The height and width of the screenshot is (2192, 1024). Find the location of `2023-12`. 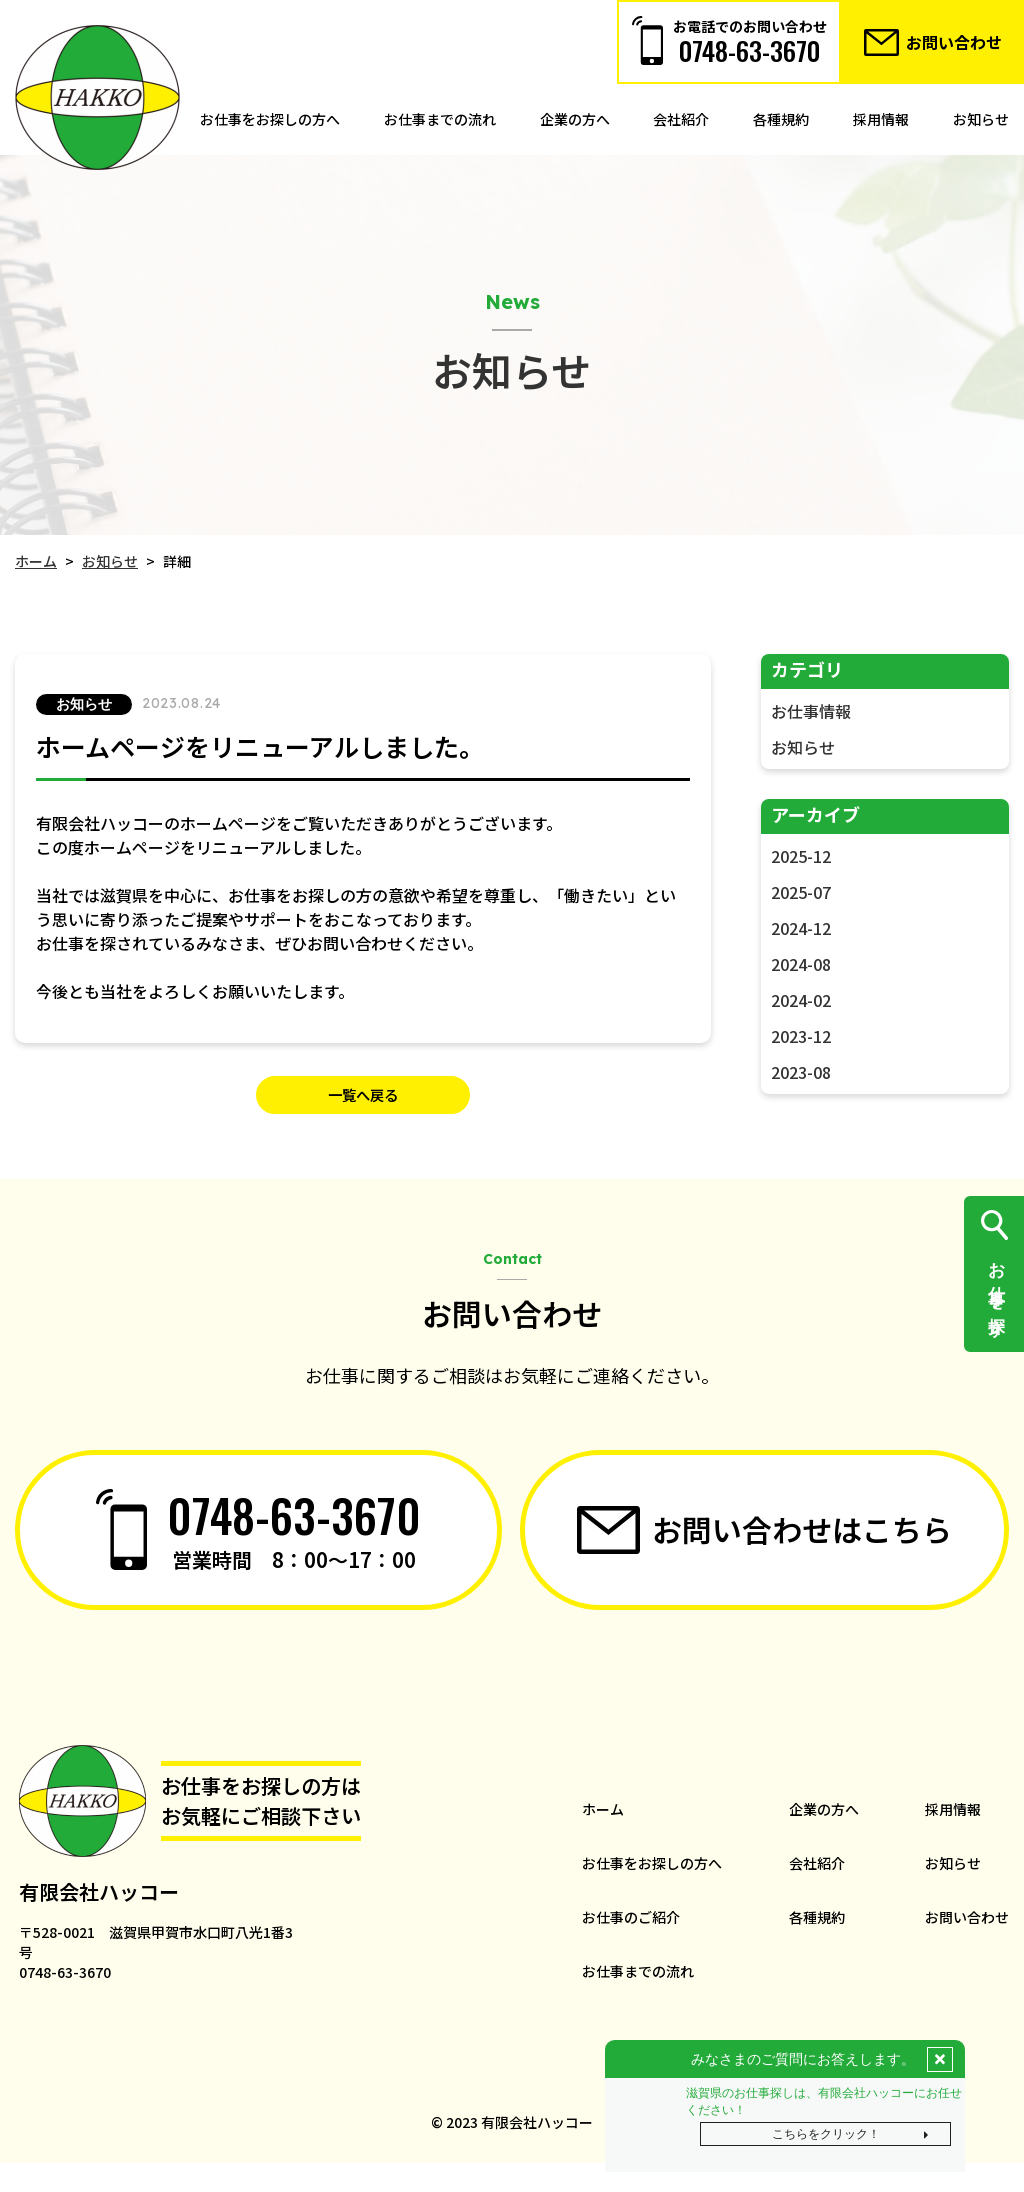

2023-12 is located at coordinates (800, 1036).